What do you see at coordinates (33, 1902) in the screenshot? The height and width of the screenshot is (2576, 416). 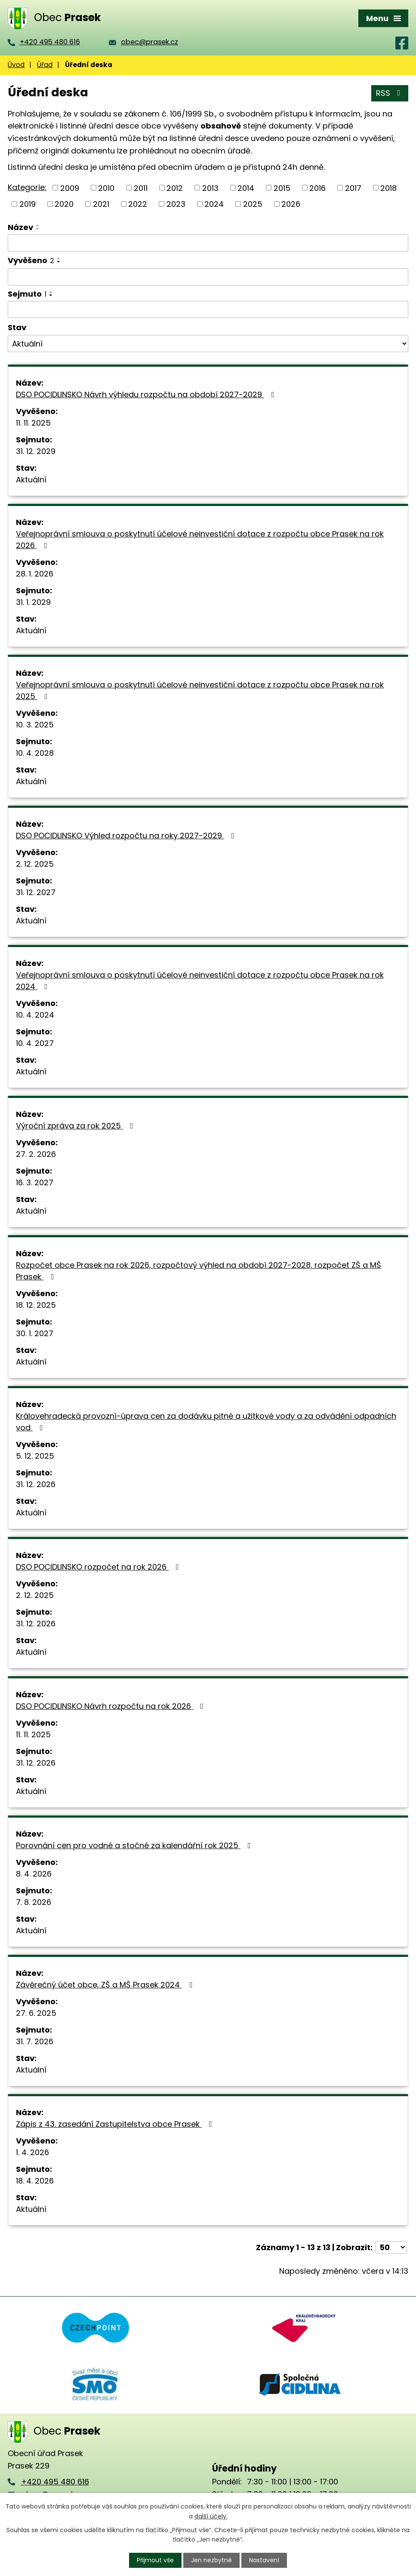 I see `7. 8. 2026` at bounding box center [33, 1902].